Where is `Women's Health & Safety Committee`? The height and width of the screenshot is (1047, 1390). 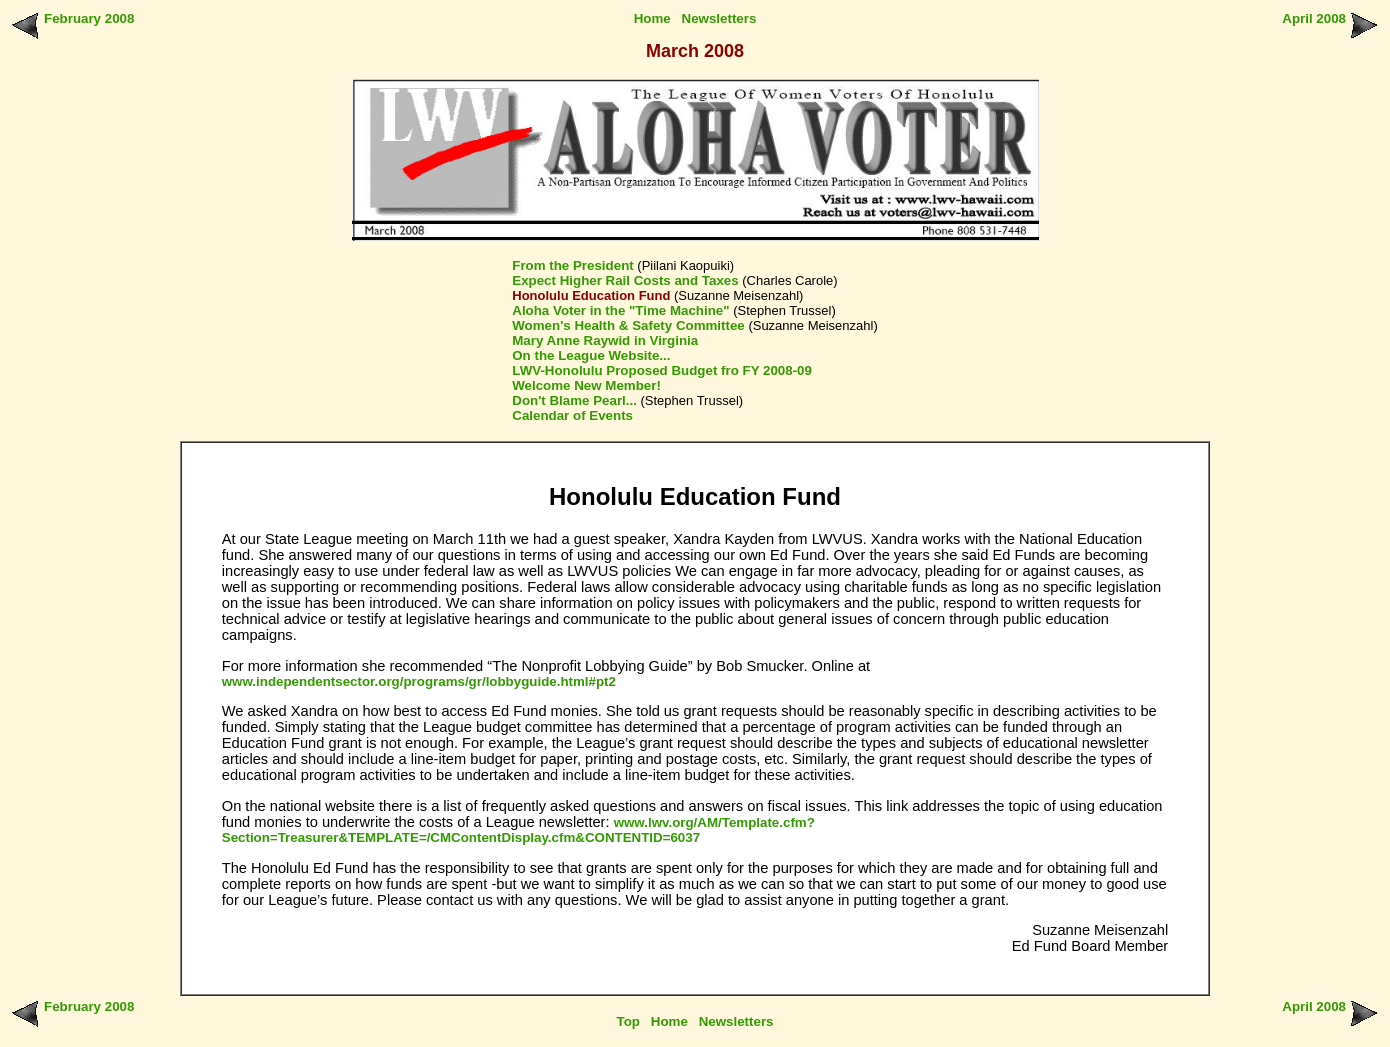 Women's Health & Safety Committee is located at coordinates (628, 325).